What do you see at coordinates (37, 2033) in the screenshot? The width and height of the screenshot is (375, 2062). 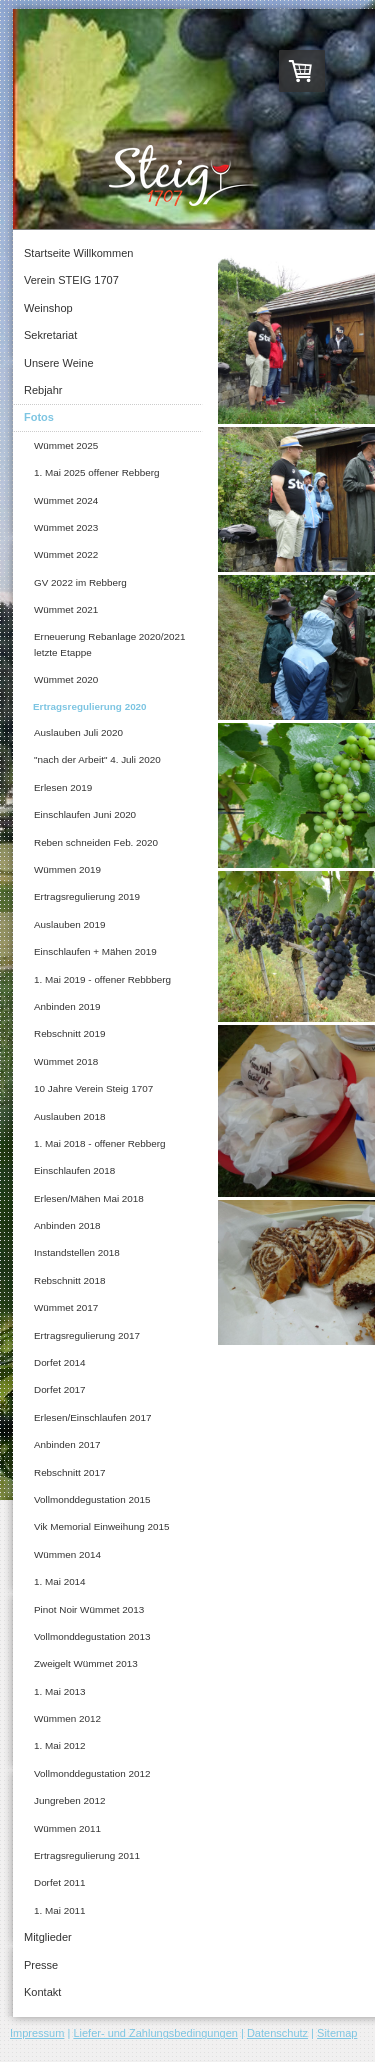 I see `Impressum` at bounding box center [37, 2033].